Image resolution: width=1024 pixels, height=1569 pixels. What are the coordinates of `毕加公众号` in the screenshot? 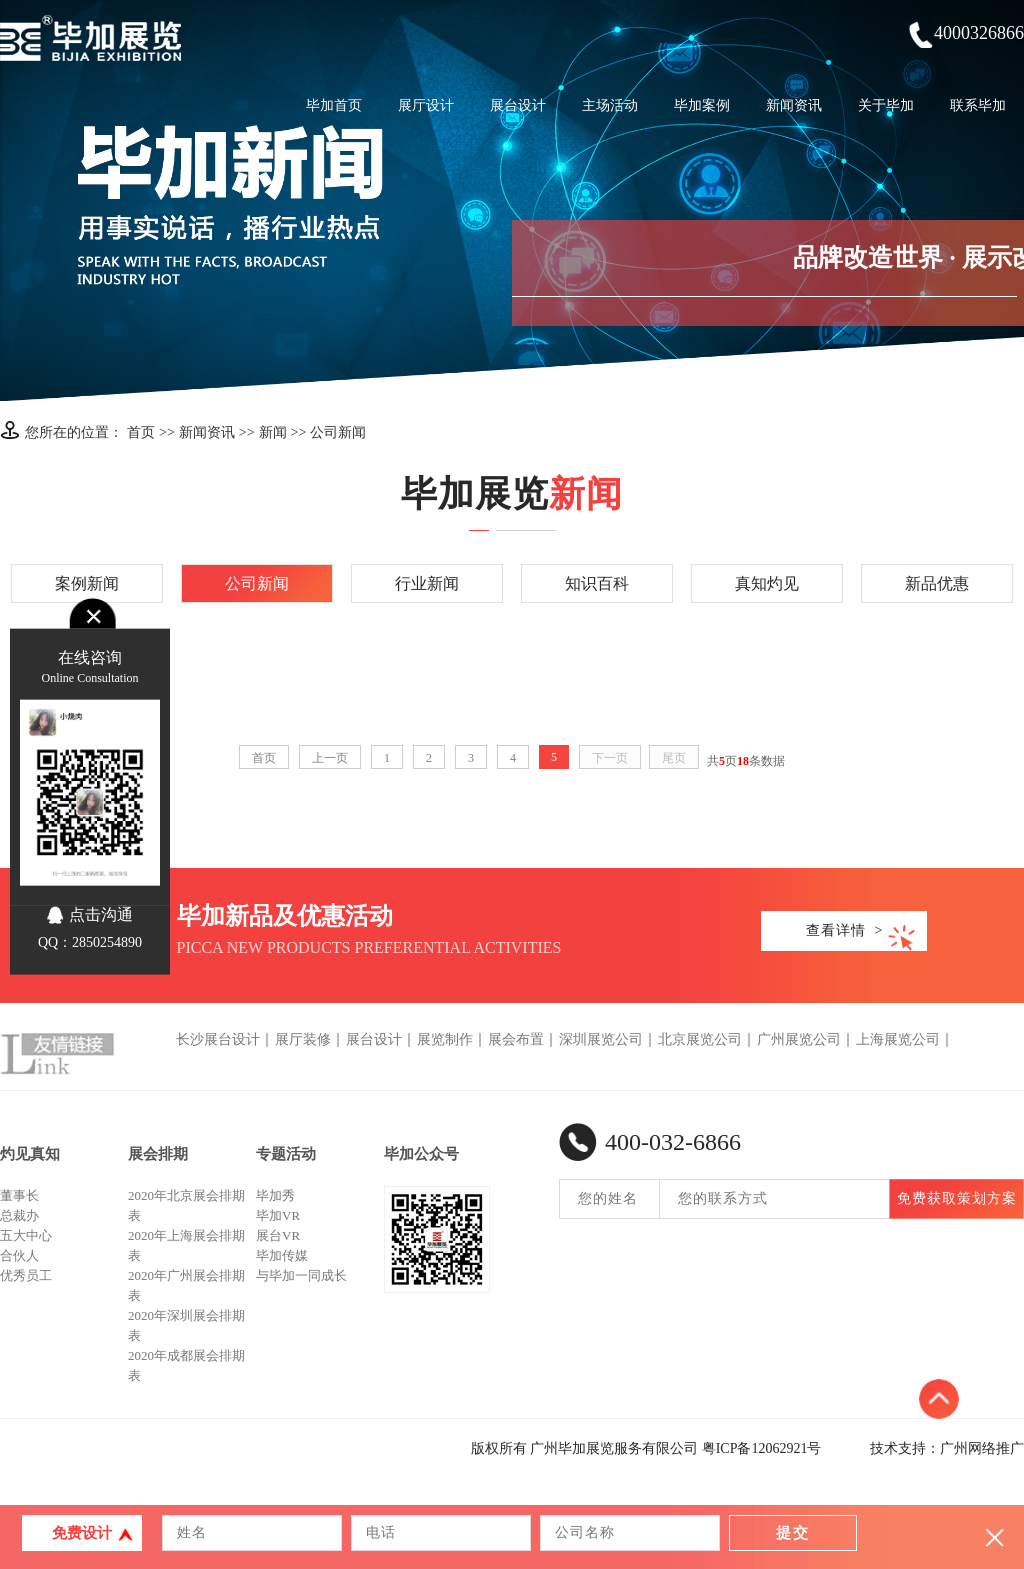 It's located at (421, 1154).